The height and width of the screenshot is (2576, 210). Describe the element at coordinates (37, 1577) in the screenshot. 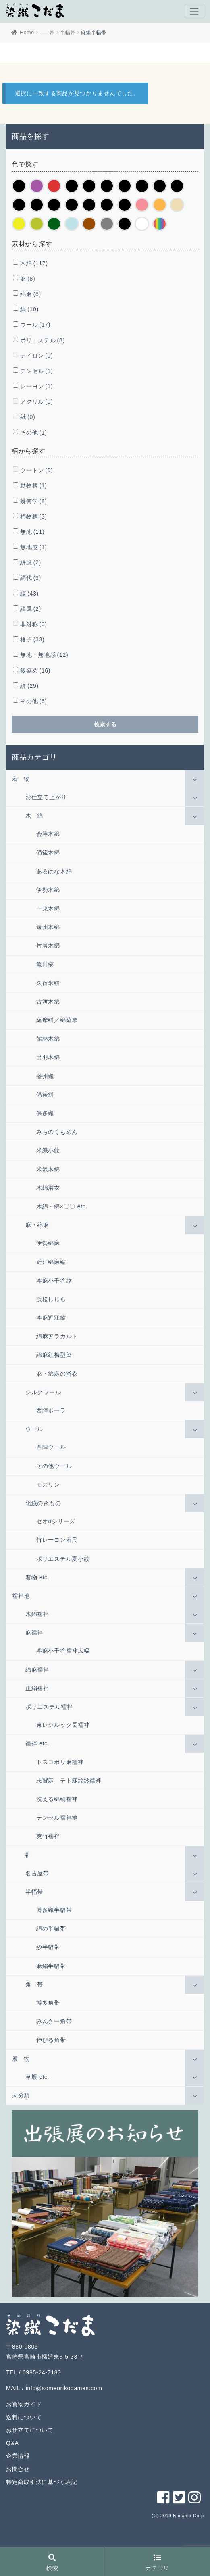

I see `着物 etc.` at that location.